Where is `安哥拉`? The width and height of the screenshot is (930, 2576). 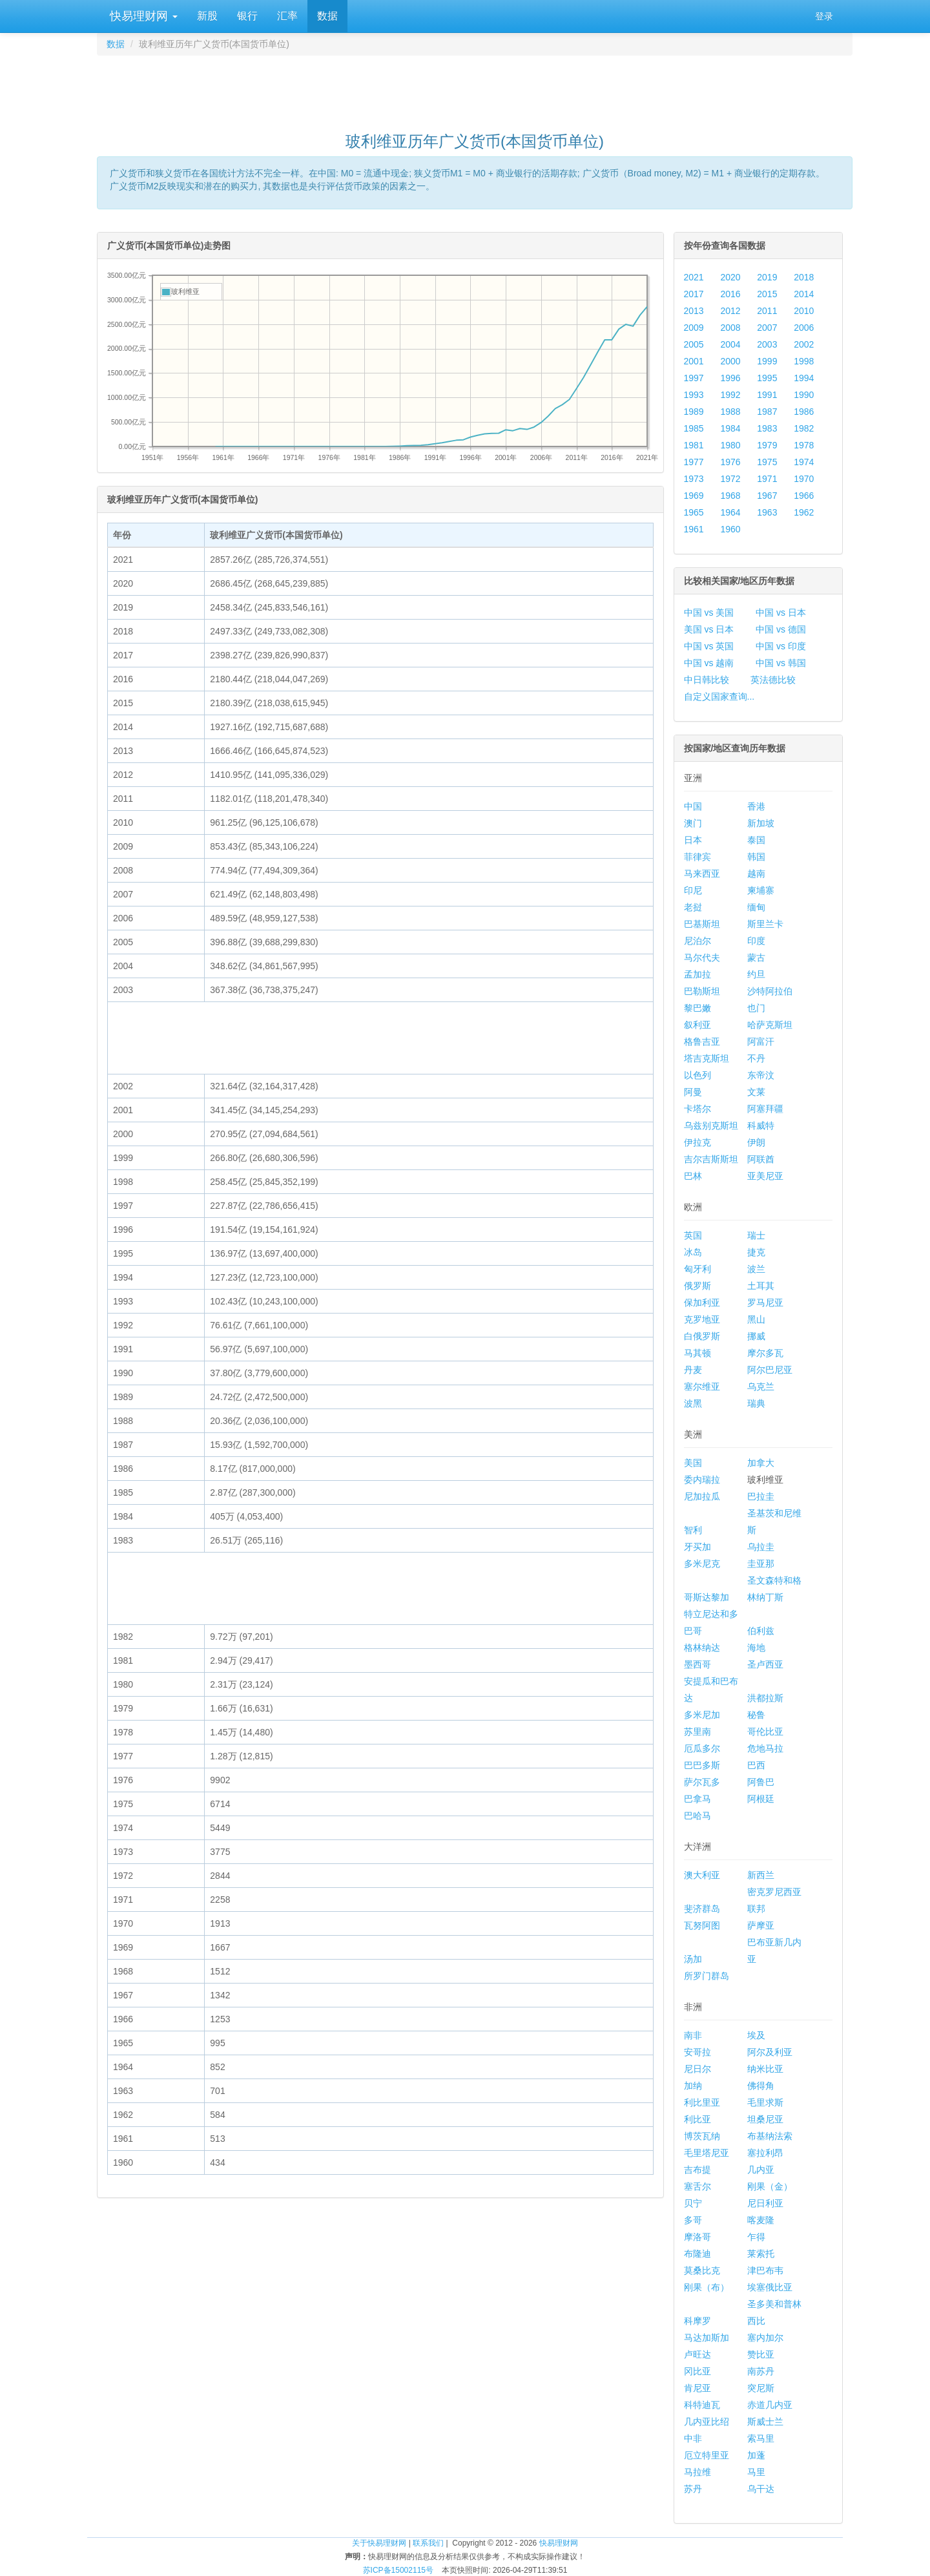 安哥拉 is located at coordinates (697, 2052).